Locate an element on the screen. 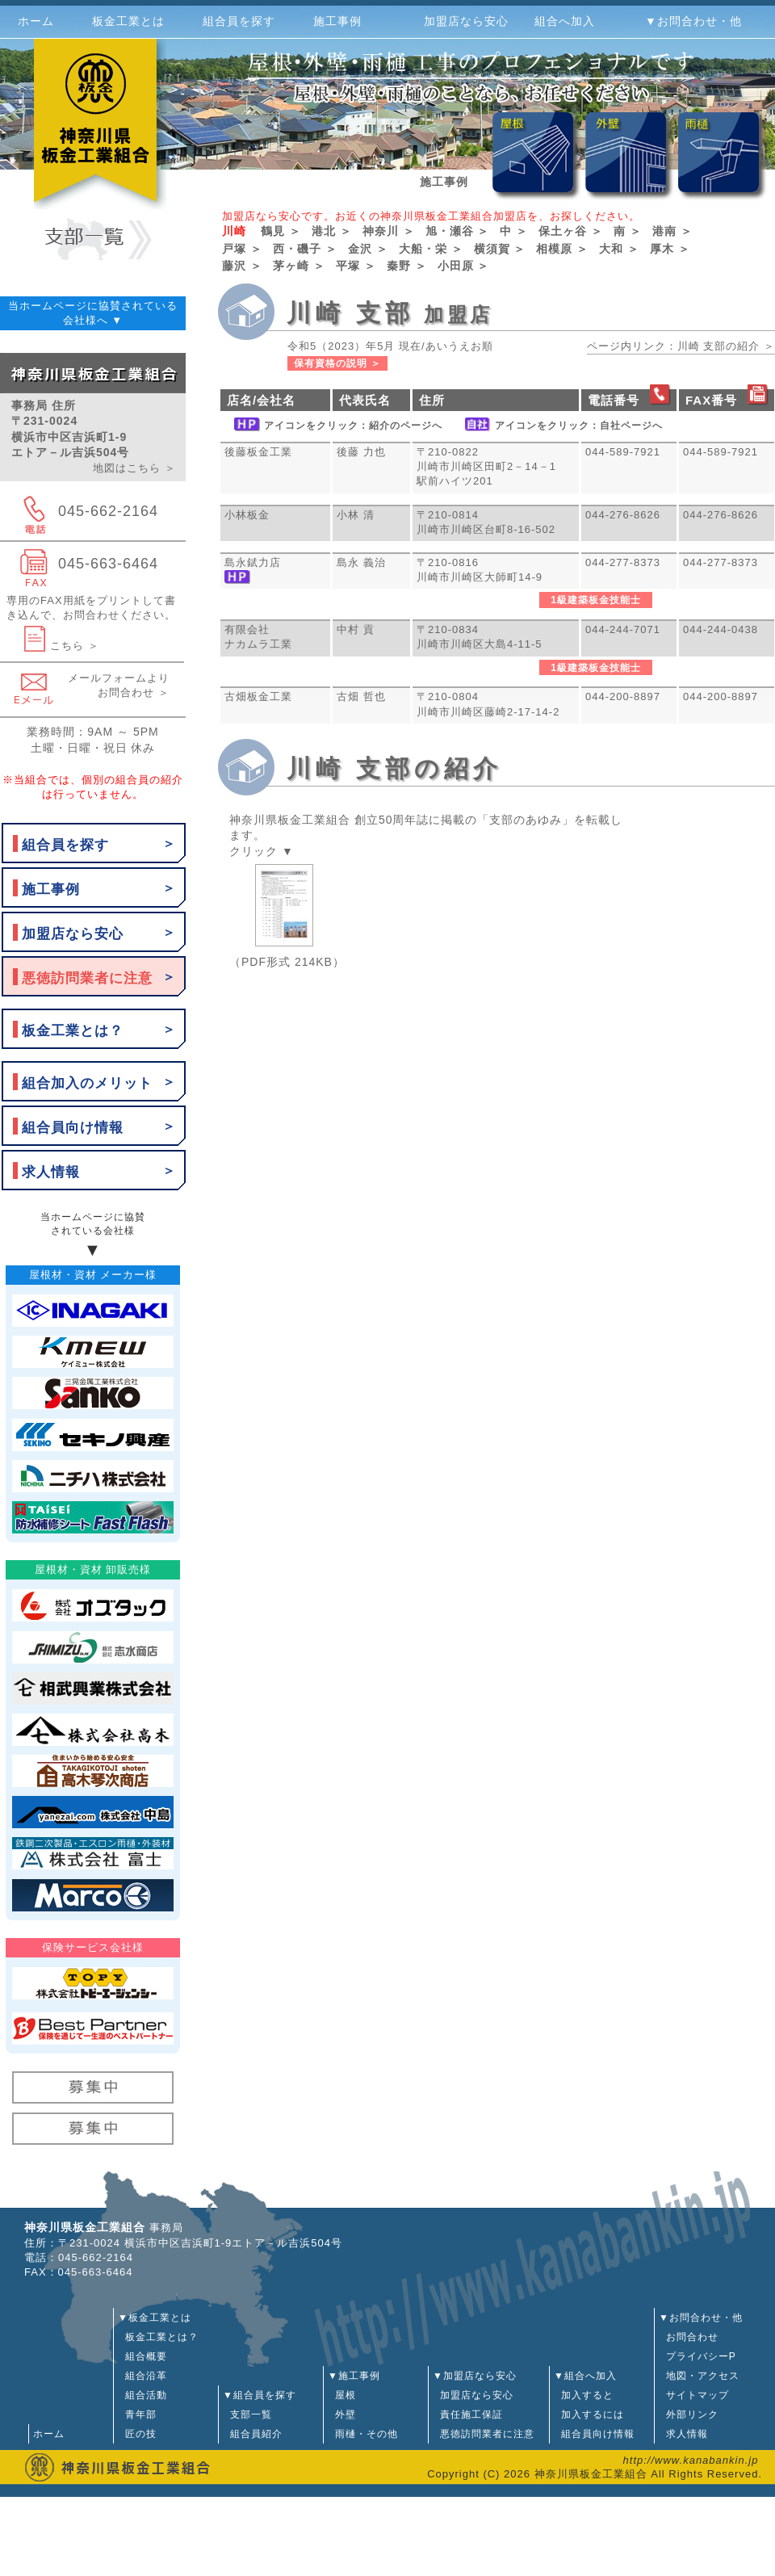 The width and height of the screenshot is (775, 2576). 雨樋・その他 is located at coordinates (363, 2434).